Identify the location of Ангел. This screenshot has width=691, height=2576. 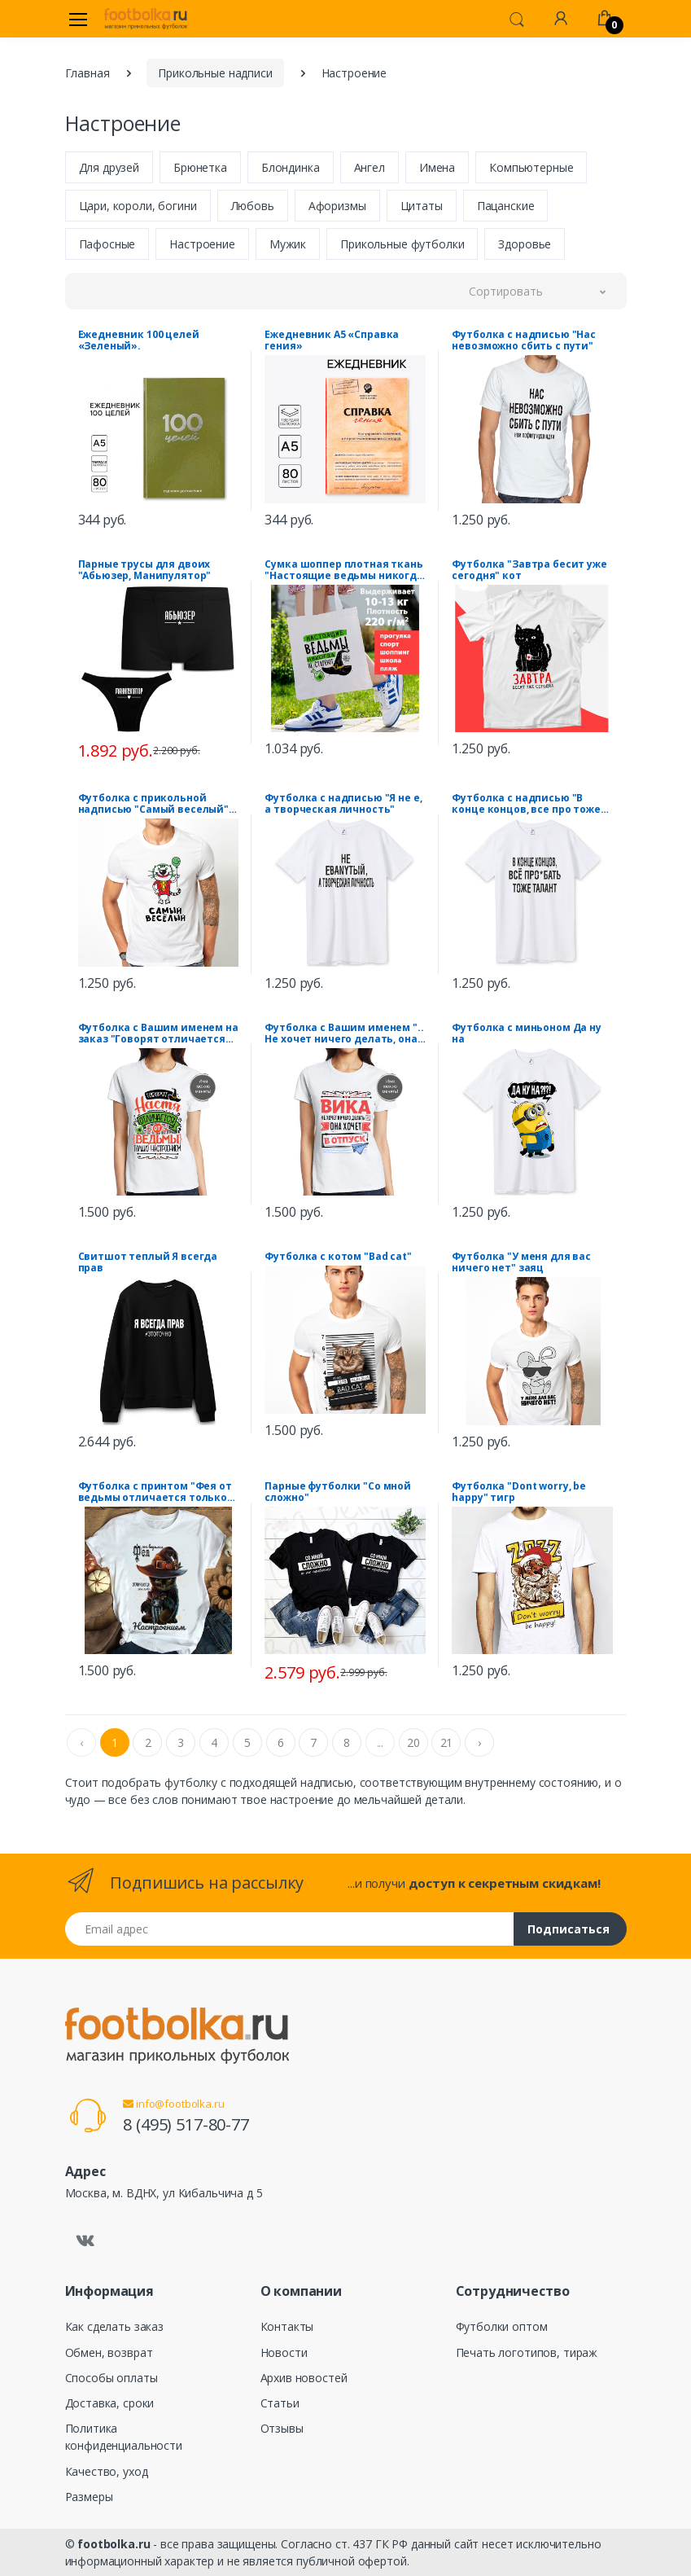
(369, 167).